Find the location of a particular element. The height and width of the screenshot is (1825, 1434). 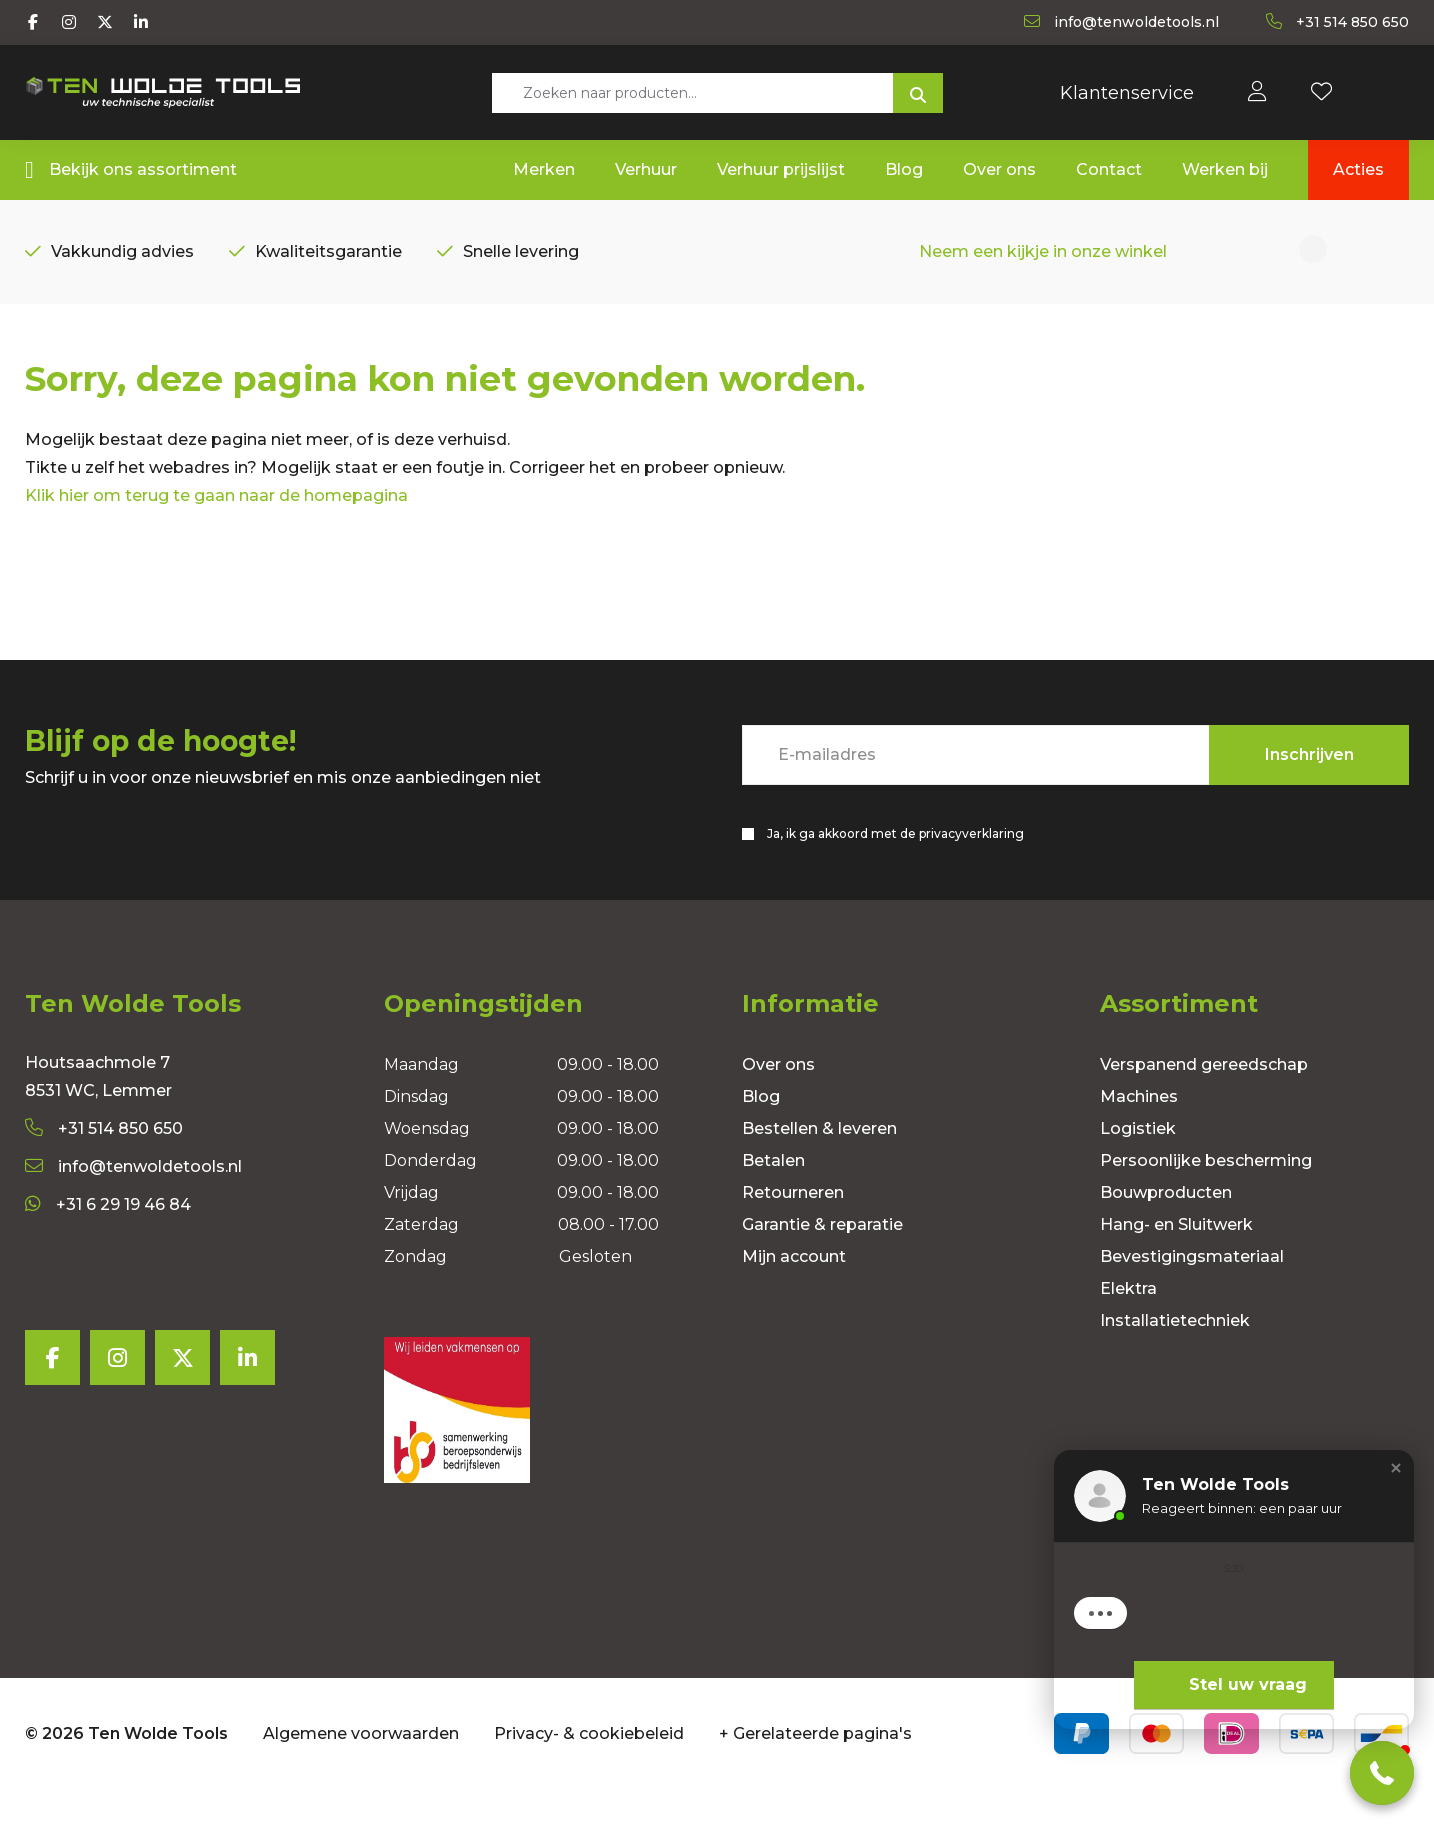

+31 6 29 19 46 84 is located at coordinates (108, 1240).